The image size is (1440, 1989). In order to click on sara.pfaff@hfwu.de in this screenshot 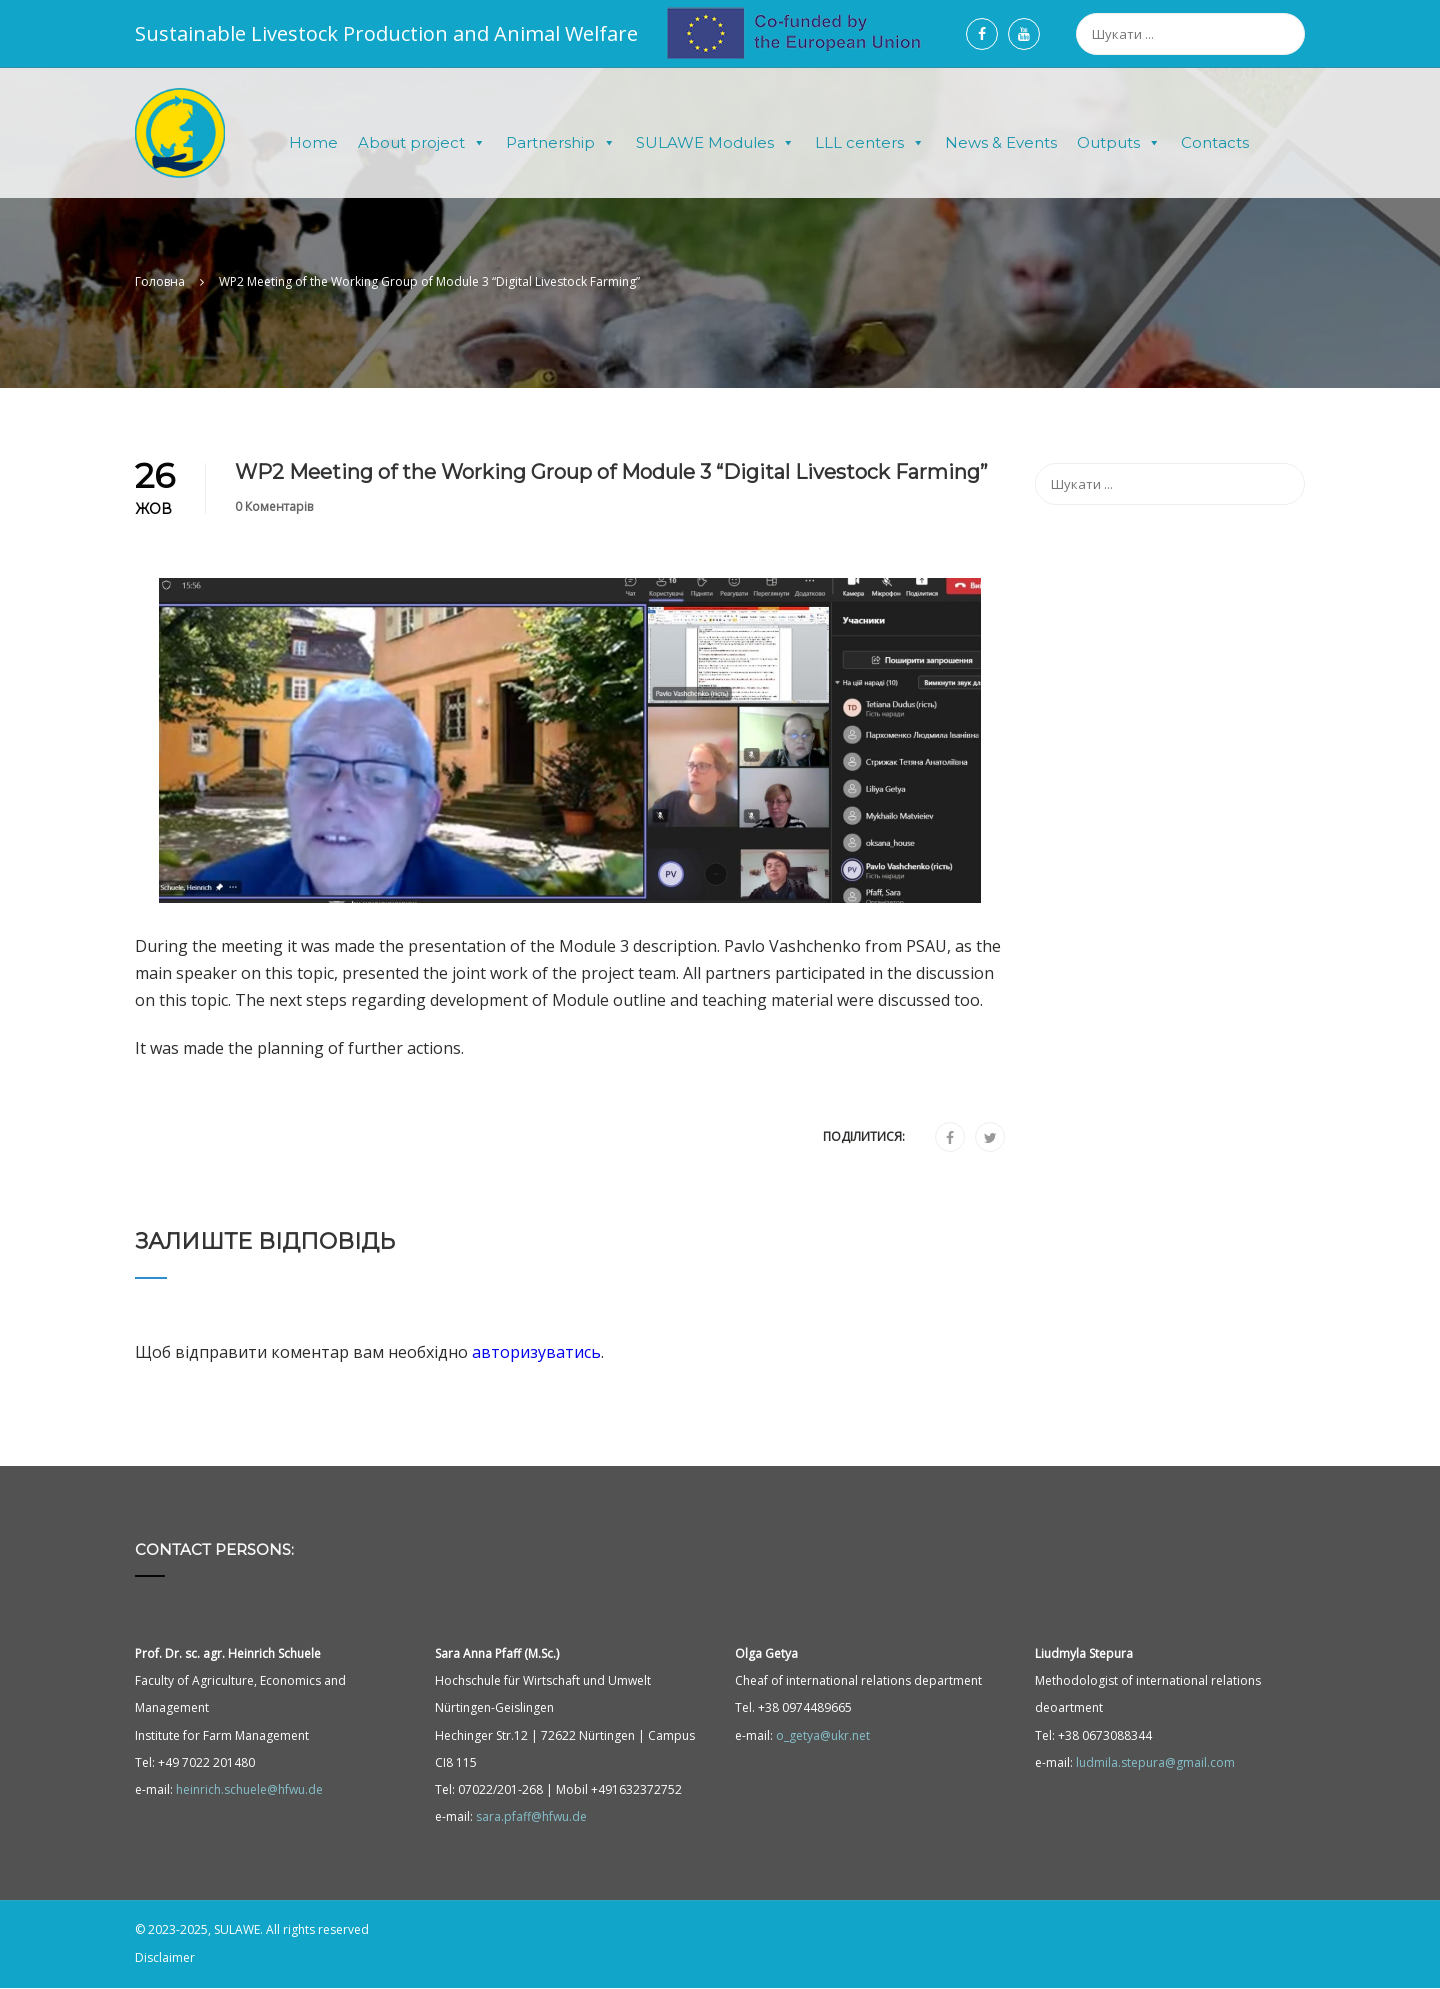, I will do `click(531, 1816)`.